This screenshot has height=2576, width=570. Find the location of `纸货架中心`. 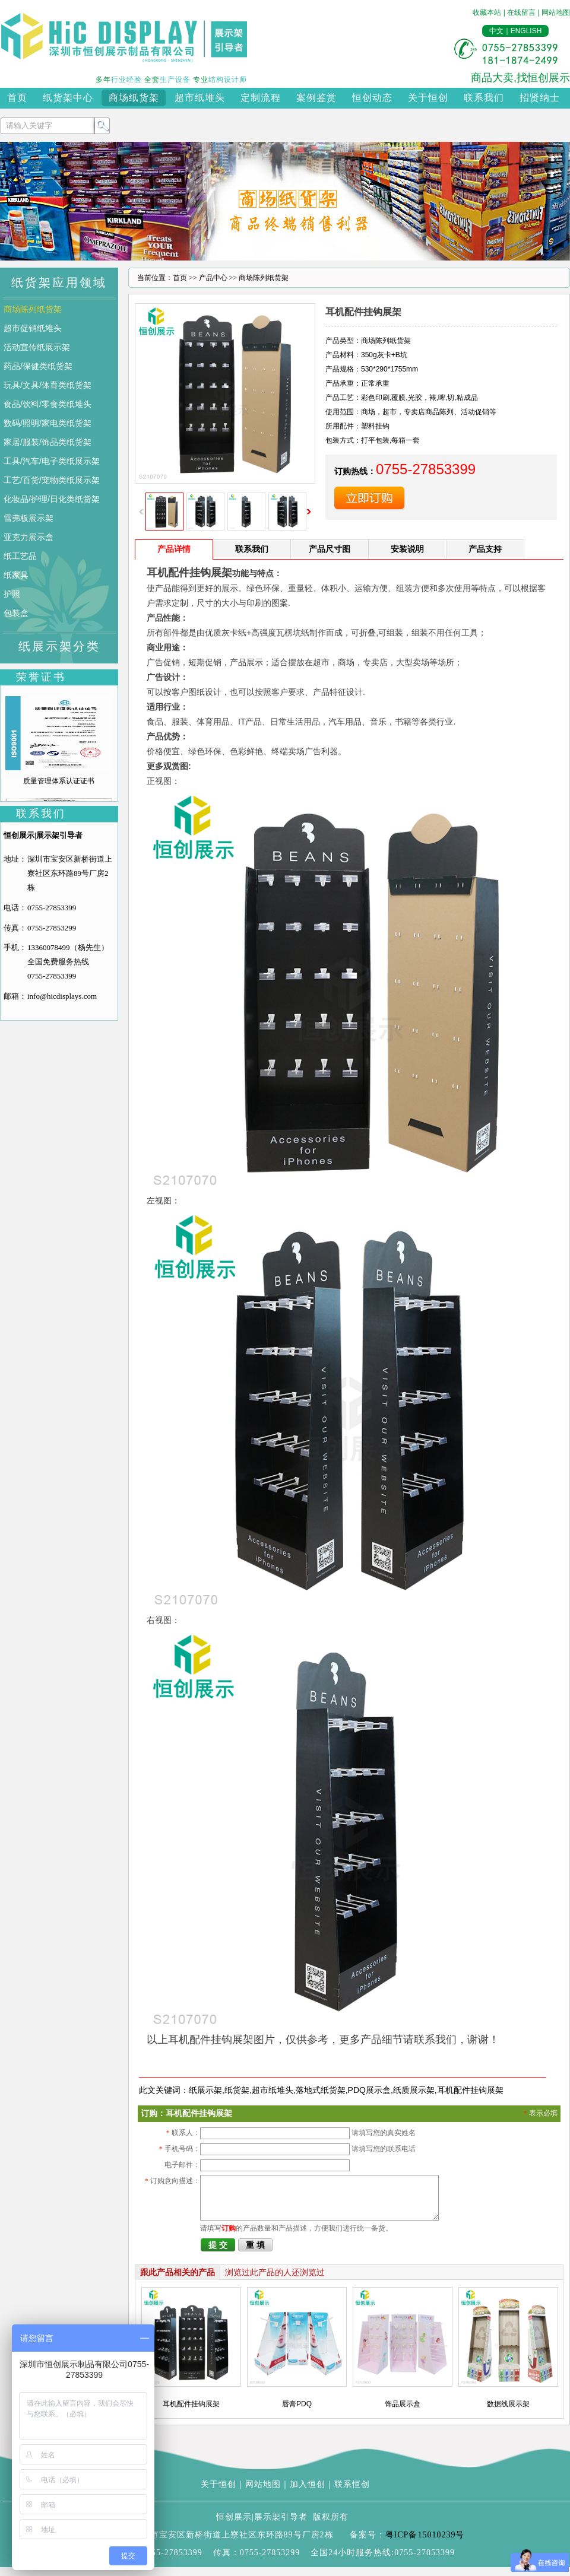

纸货架中心 is located at coordinates (68, 98).